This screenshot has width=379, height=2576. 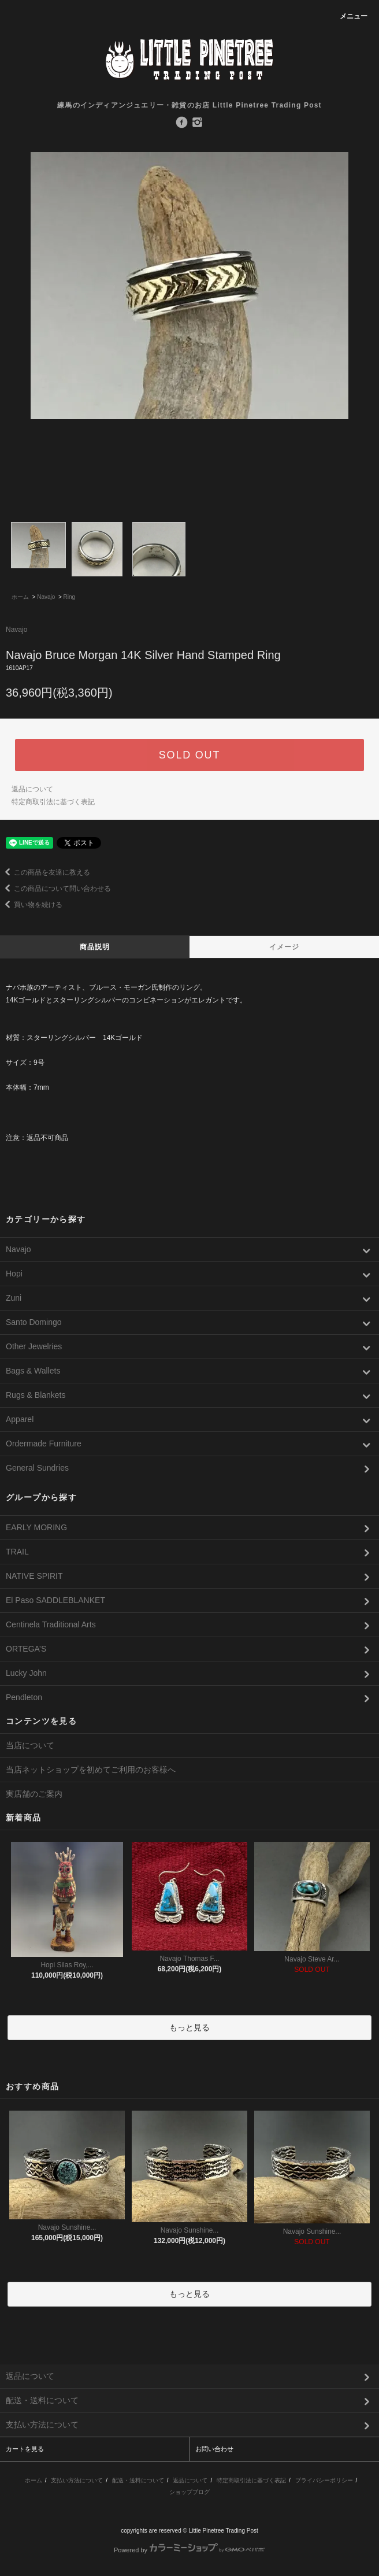 I want to click on お問い合わせ, so click(x=214, y=2448).